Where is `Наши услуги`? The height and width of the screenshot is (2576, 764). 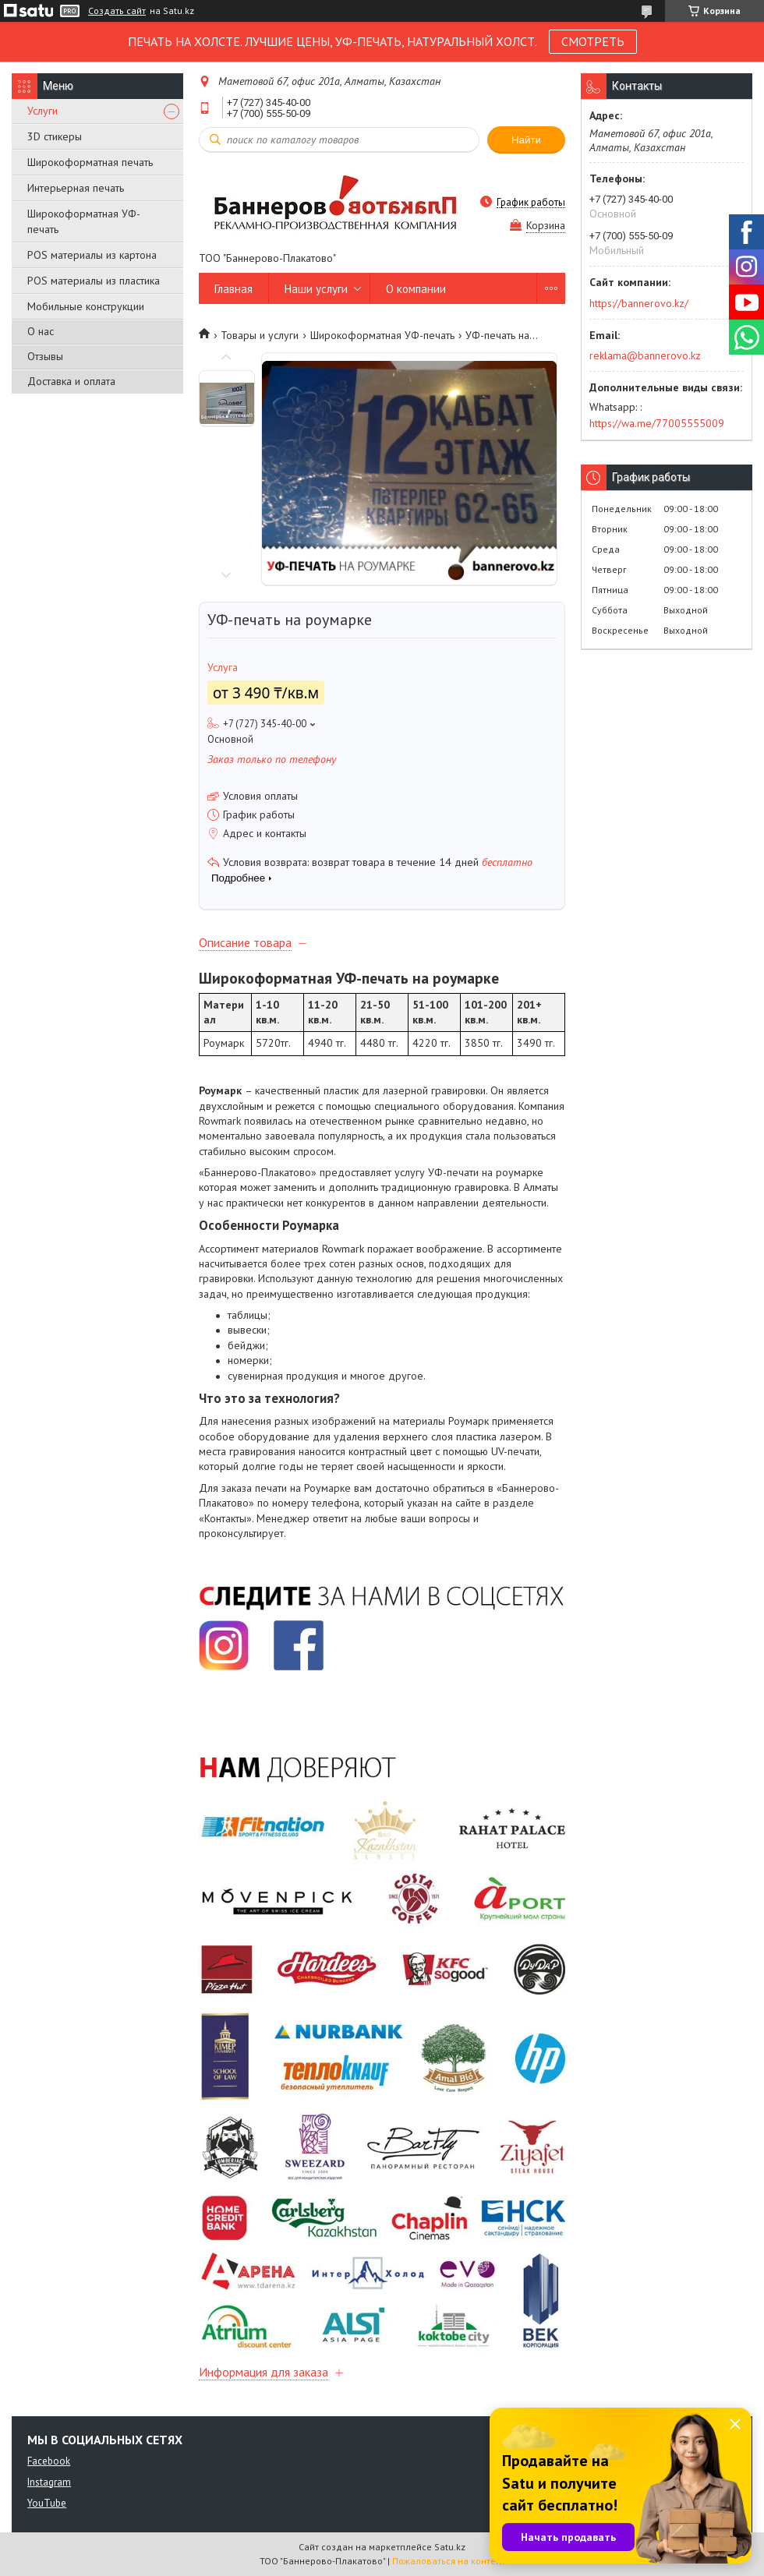
Наши услуги is located at coordinates (316, 289).